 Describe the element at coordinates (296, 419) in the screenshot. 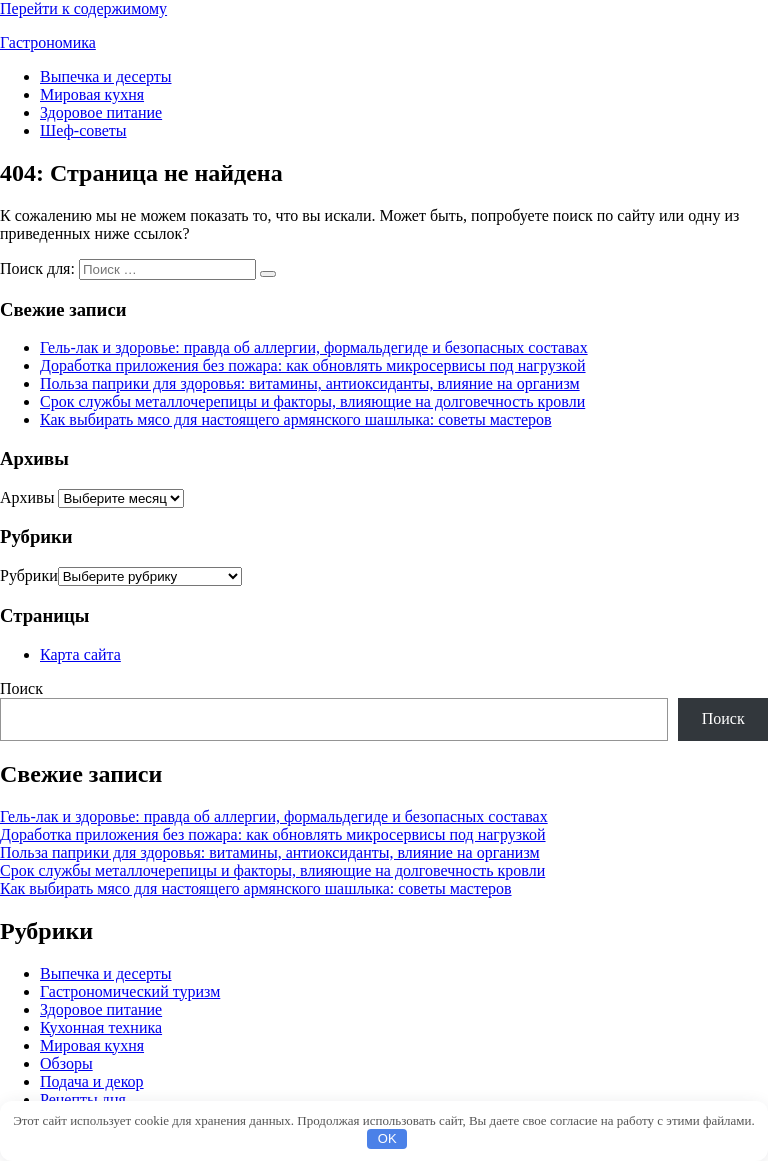

I see `Как выбирать мясо для настоящего армянского шашлыка: советы мастеров` at that location.